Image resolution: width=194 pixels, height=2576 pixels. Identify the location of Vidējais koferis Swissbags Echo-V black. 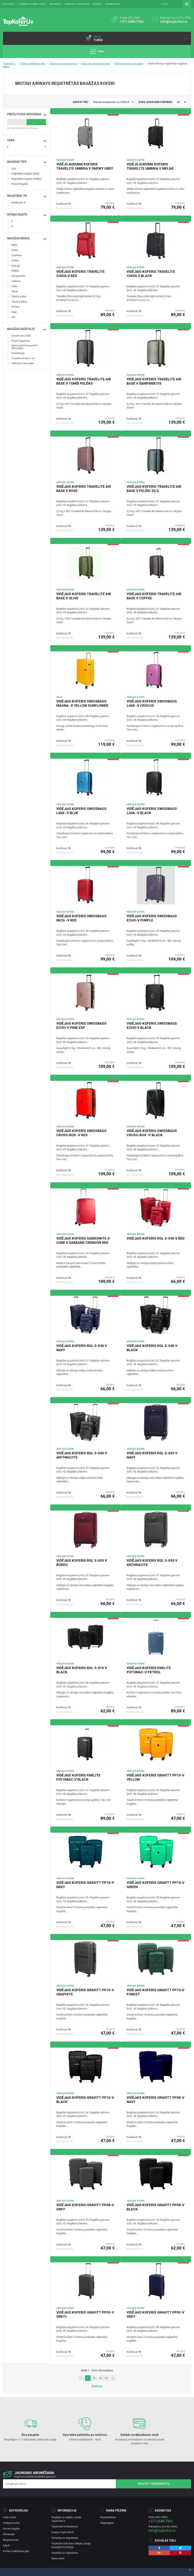
(152, 1025).